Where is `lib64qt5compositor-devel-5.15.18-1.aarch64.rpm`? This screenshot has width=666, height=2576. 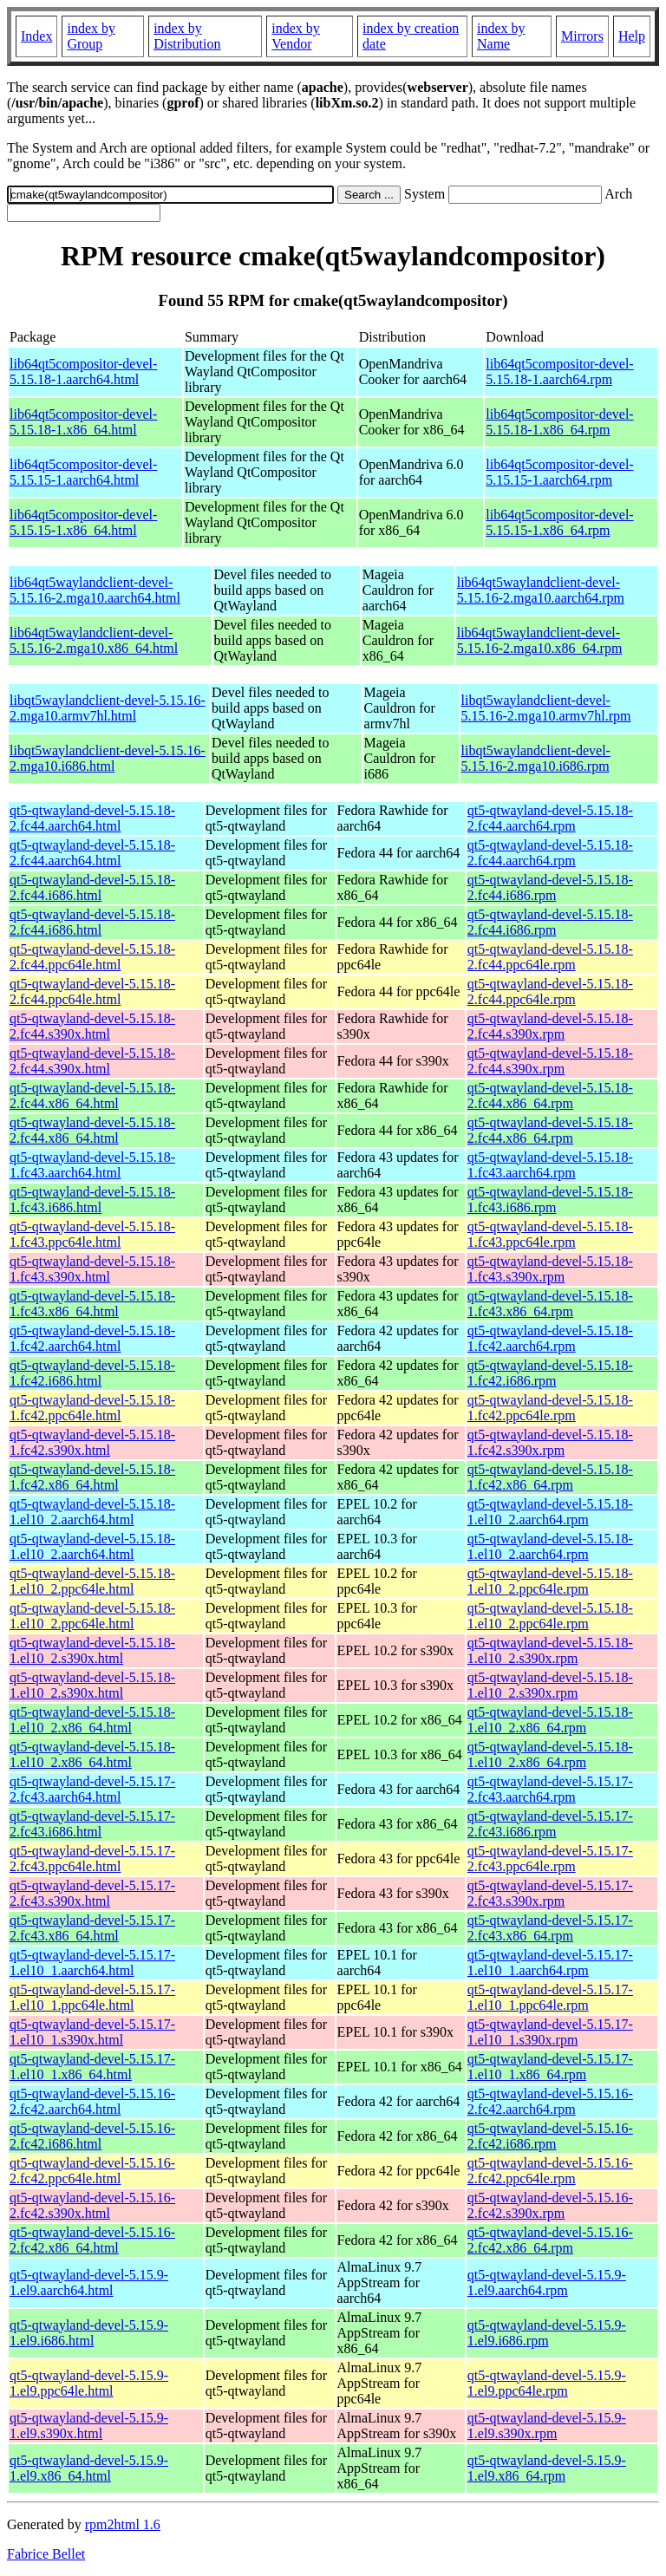
lib64qt5compositor-devel-5.15.18-1.aarch64.rpm is located at coordinates (559, 371).